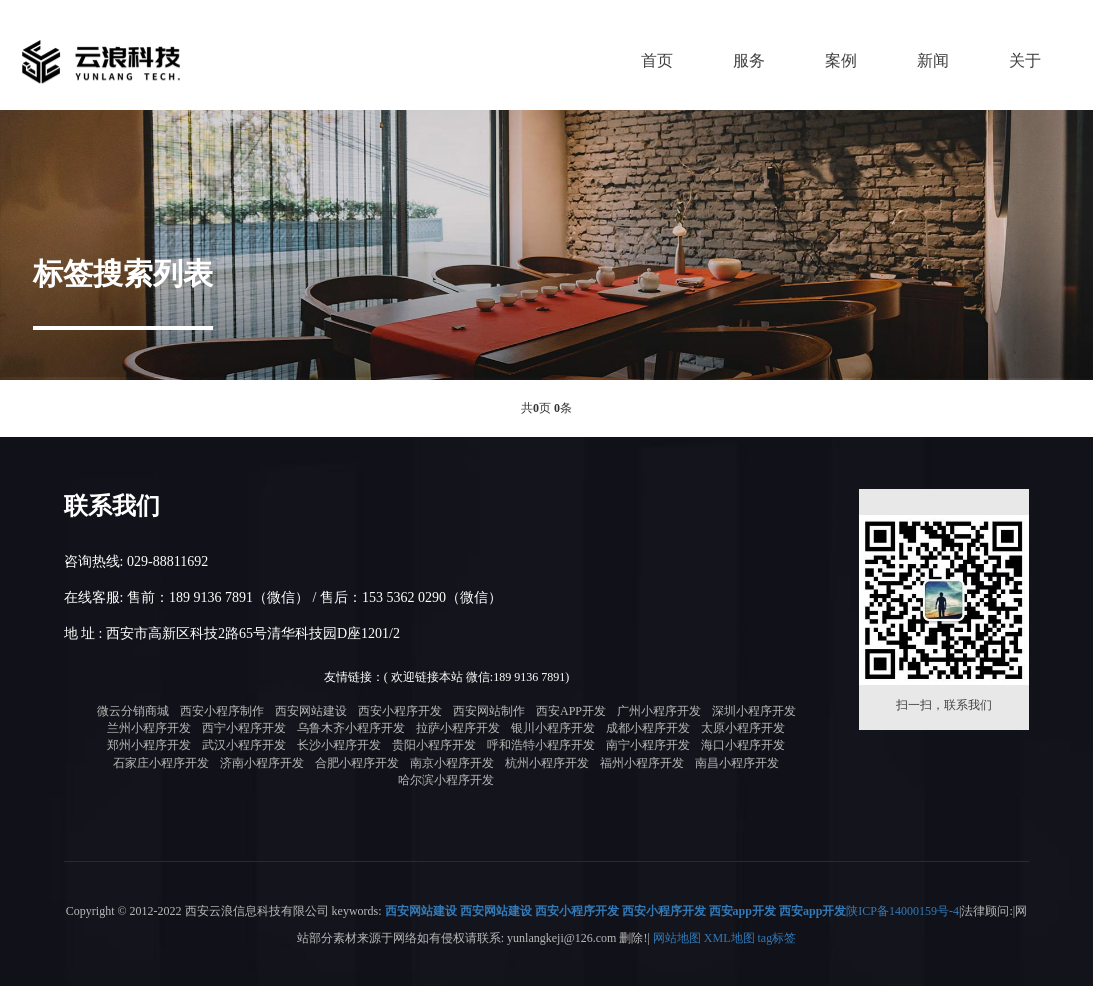 The height and width of the screenshot is (986, 1093). Describe the element at coordinates (458, 728) in the screenshot. I see `拉萨小程序开发` at that location.